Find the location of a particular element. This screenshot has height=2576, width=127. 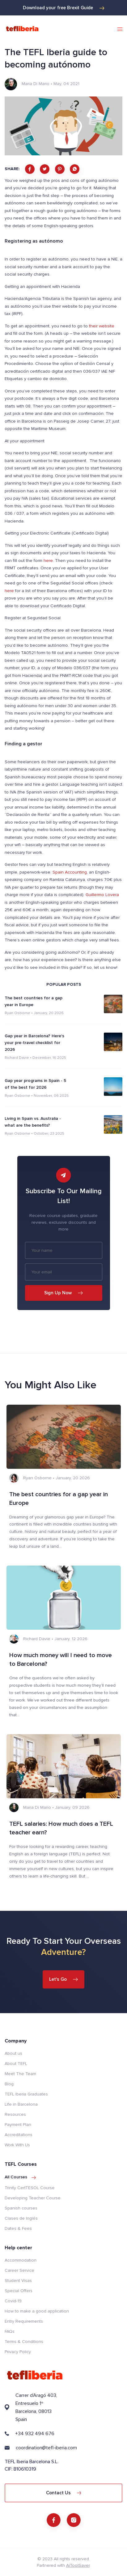

Payment Plan is located at coordinates (18, 2124).